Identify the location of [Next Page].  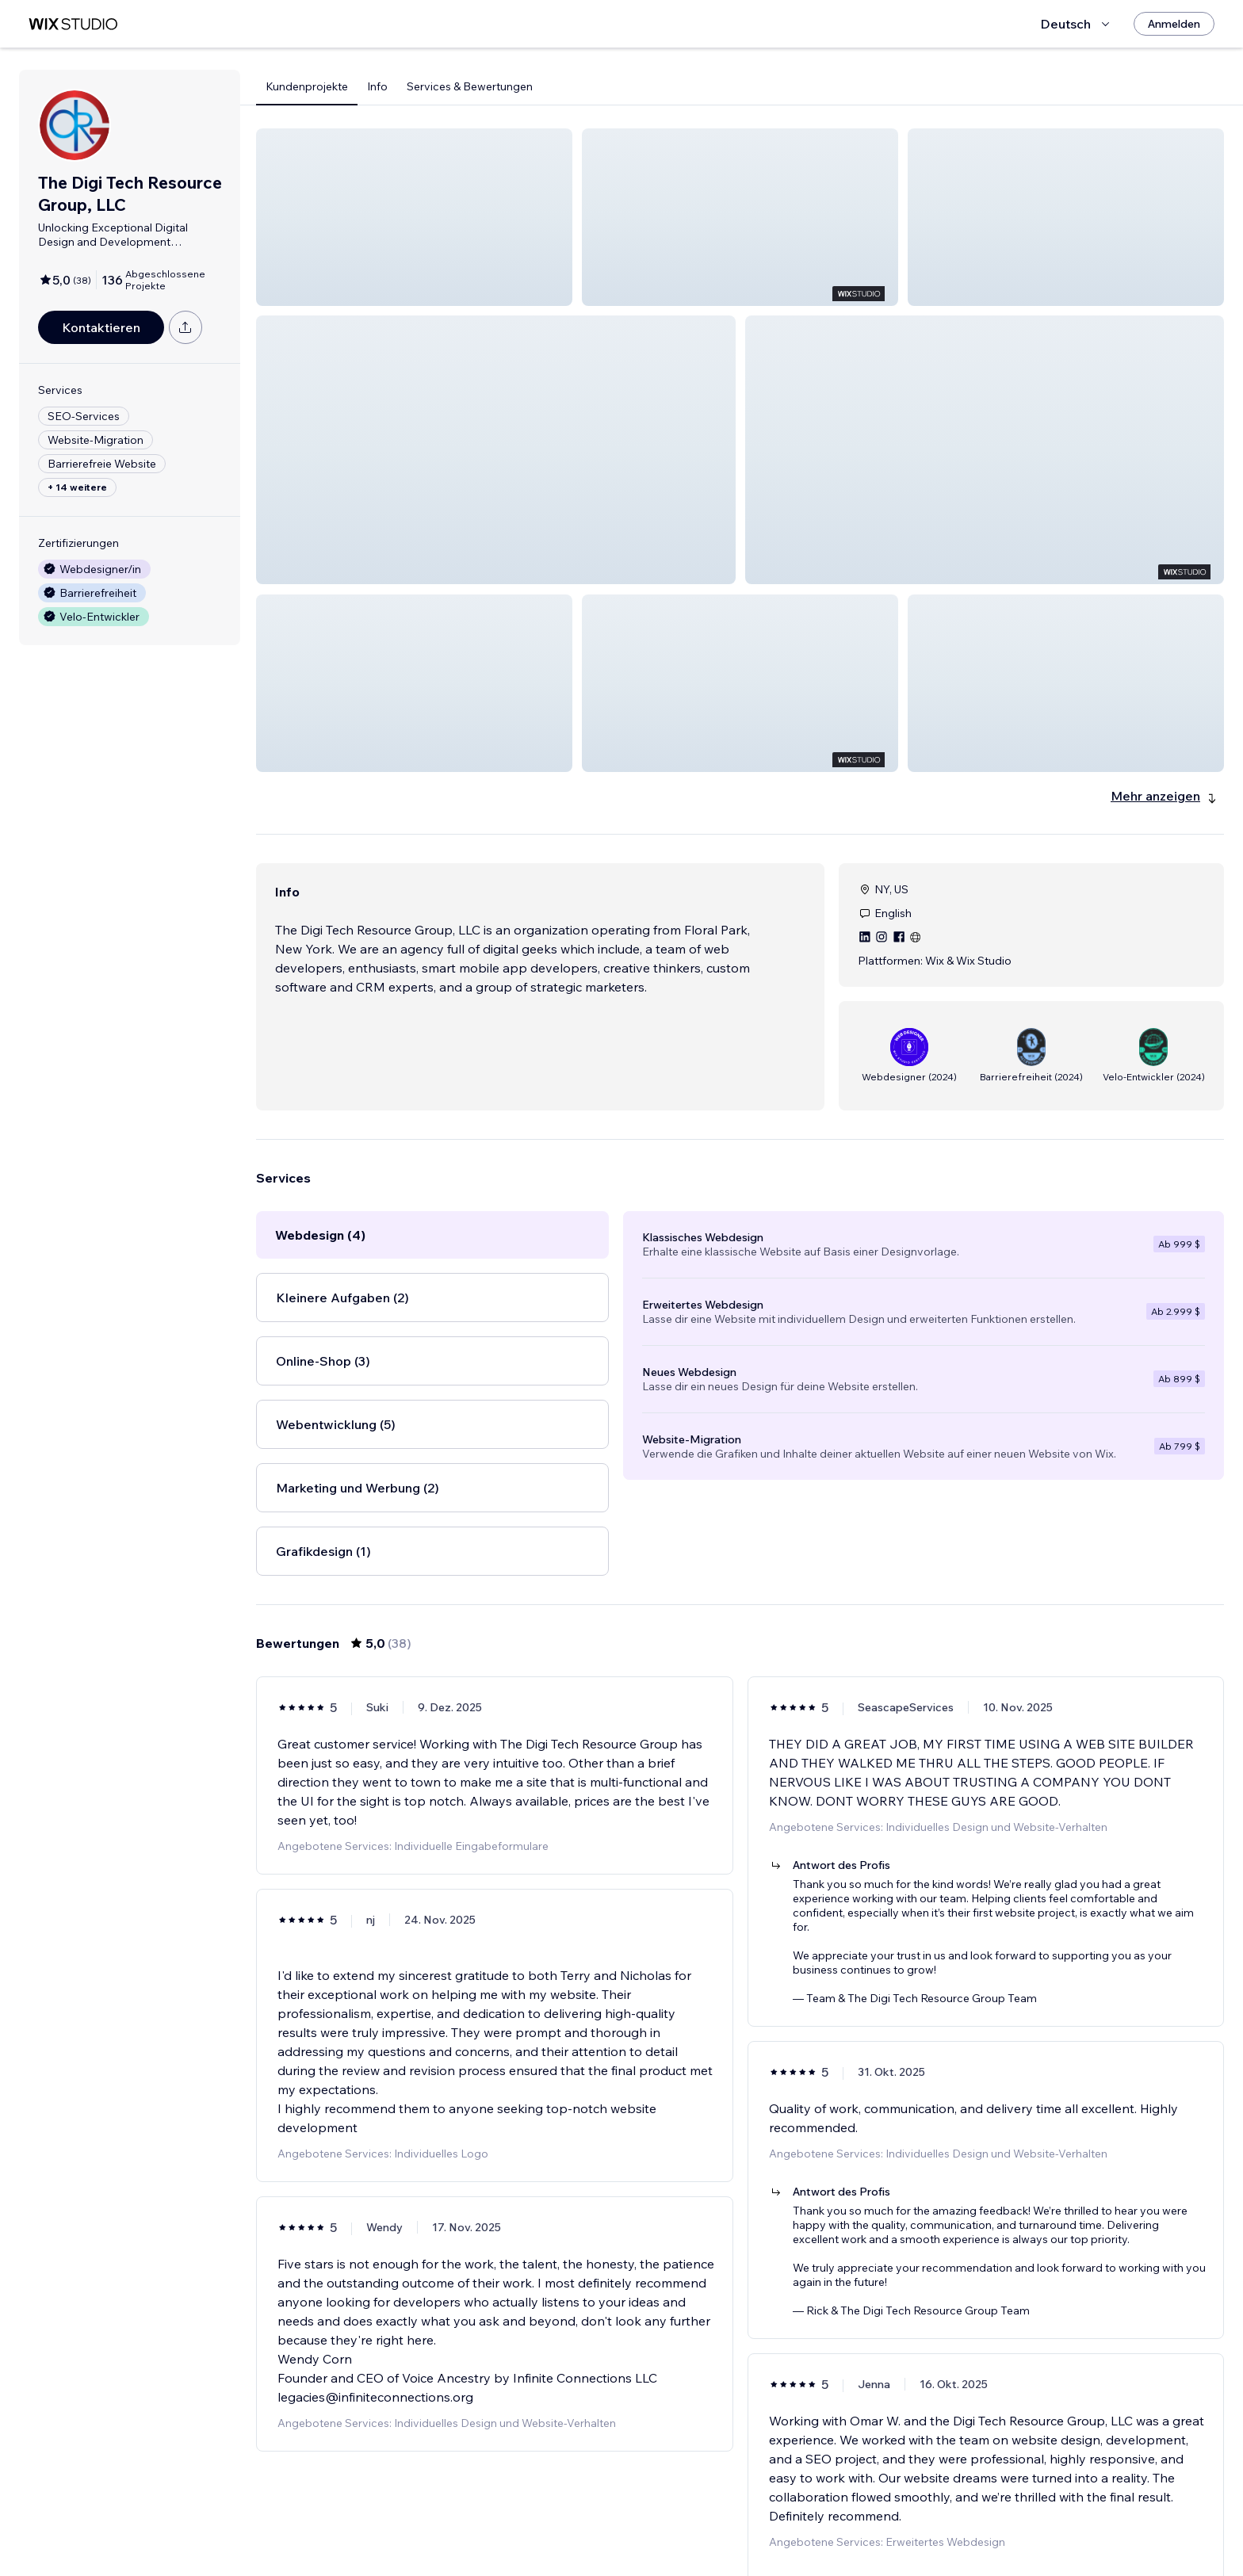
(854, 2518).